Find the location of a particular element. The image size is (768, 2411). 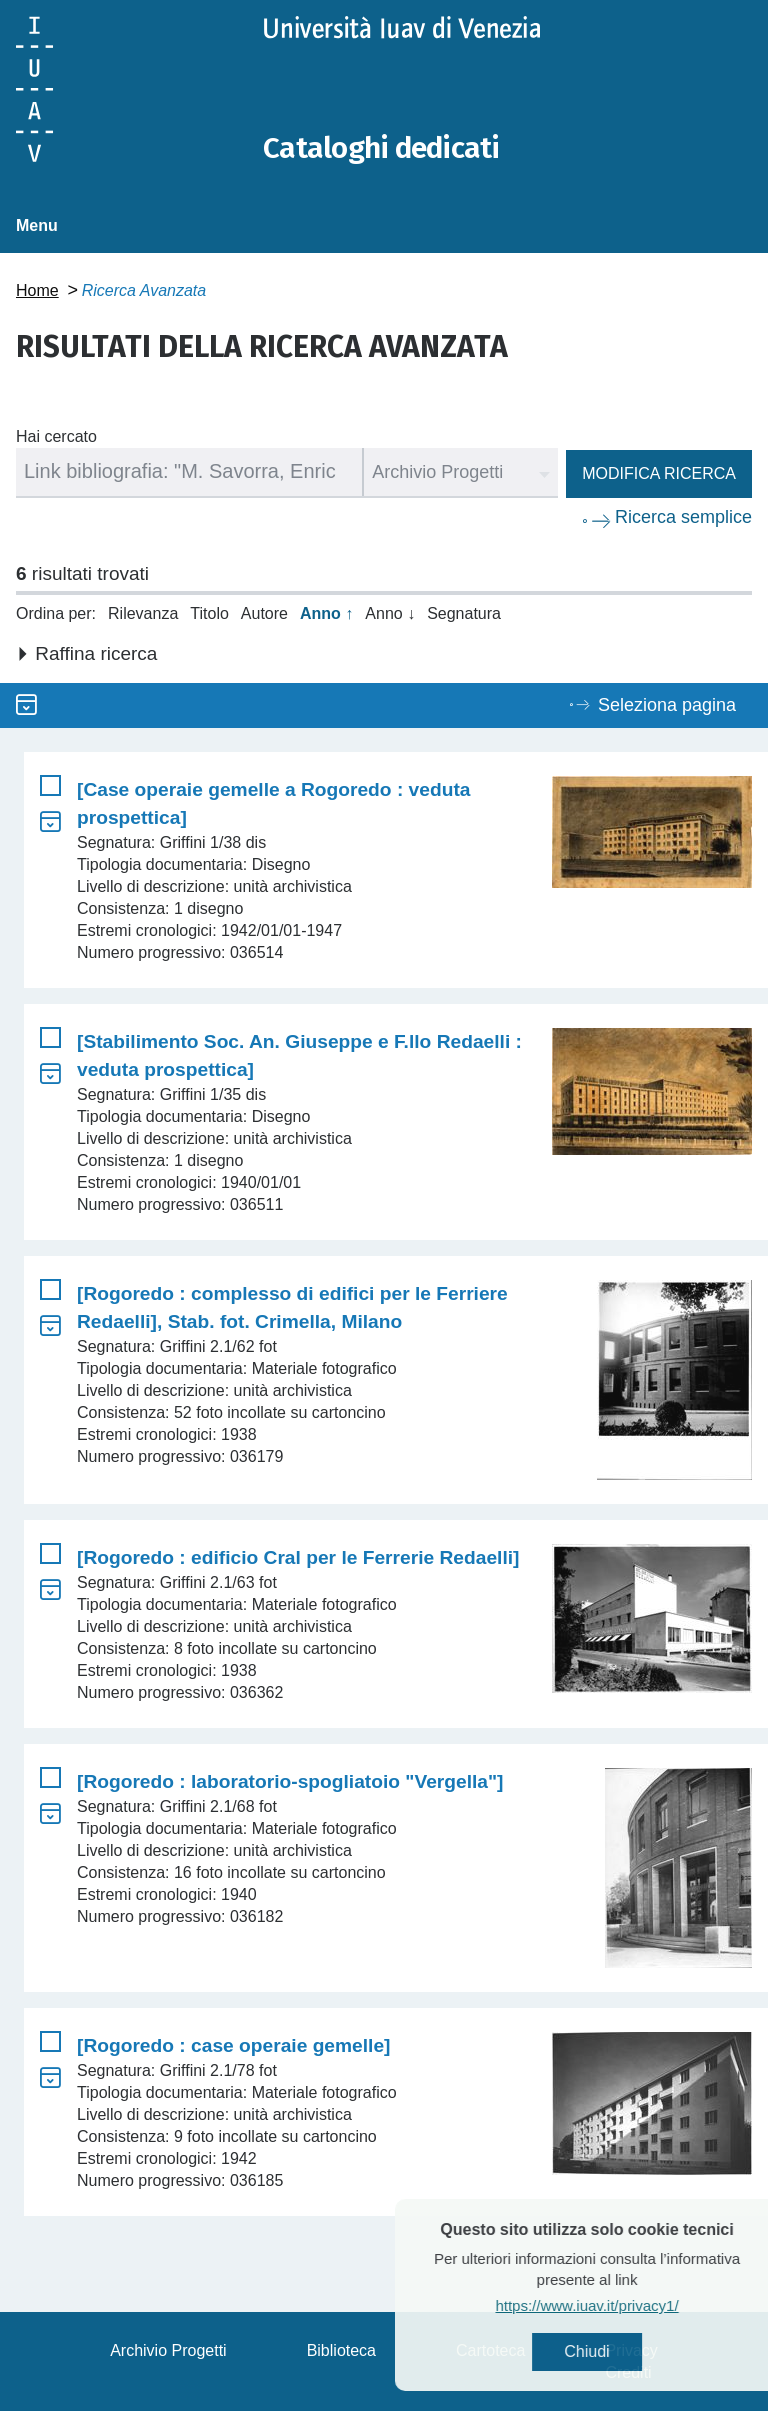

https://www.iuav.it/privacy1/ is located at coordinates (623, 2305).